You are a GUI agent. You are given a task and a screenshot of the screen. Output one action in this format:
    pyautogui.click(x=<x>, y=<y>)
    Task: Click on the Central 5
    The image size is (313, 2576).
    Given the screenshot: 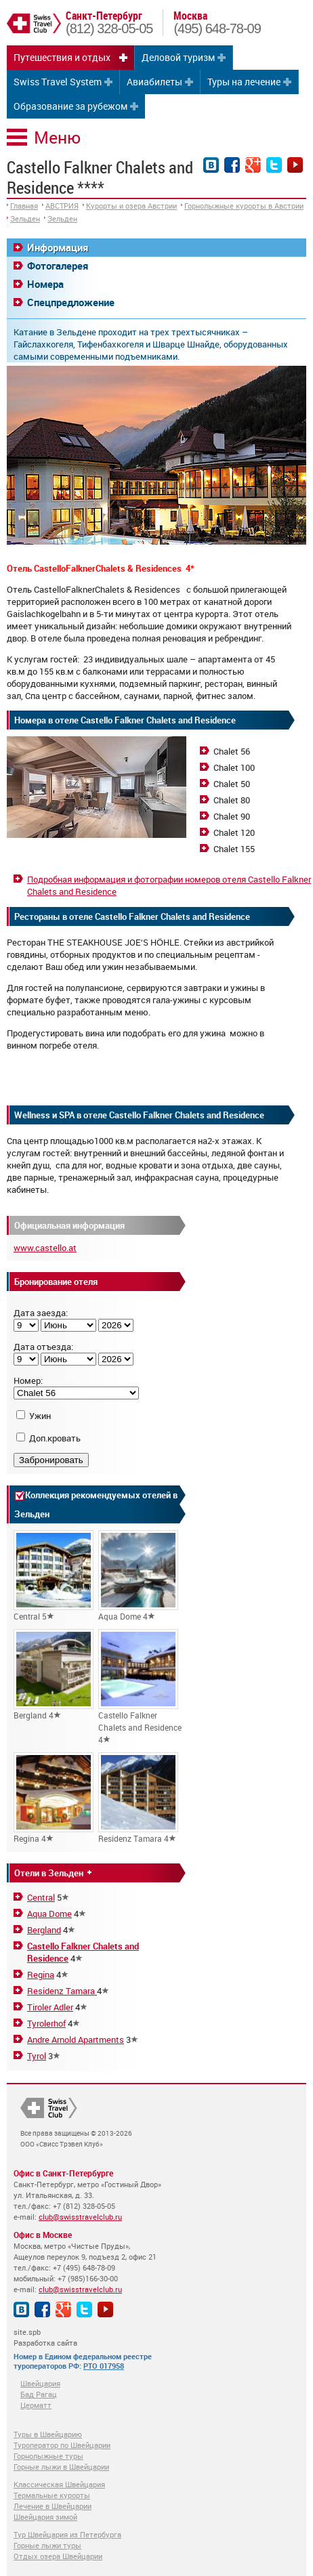 What is the action you would take?
    pyautogui.click(x=53, y=1576)
    